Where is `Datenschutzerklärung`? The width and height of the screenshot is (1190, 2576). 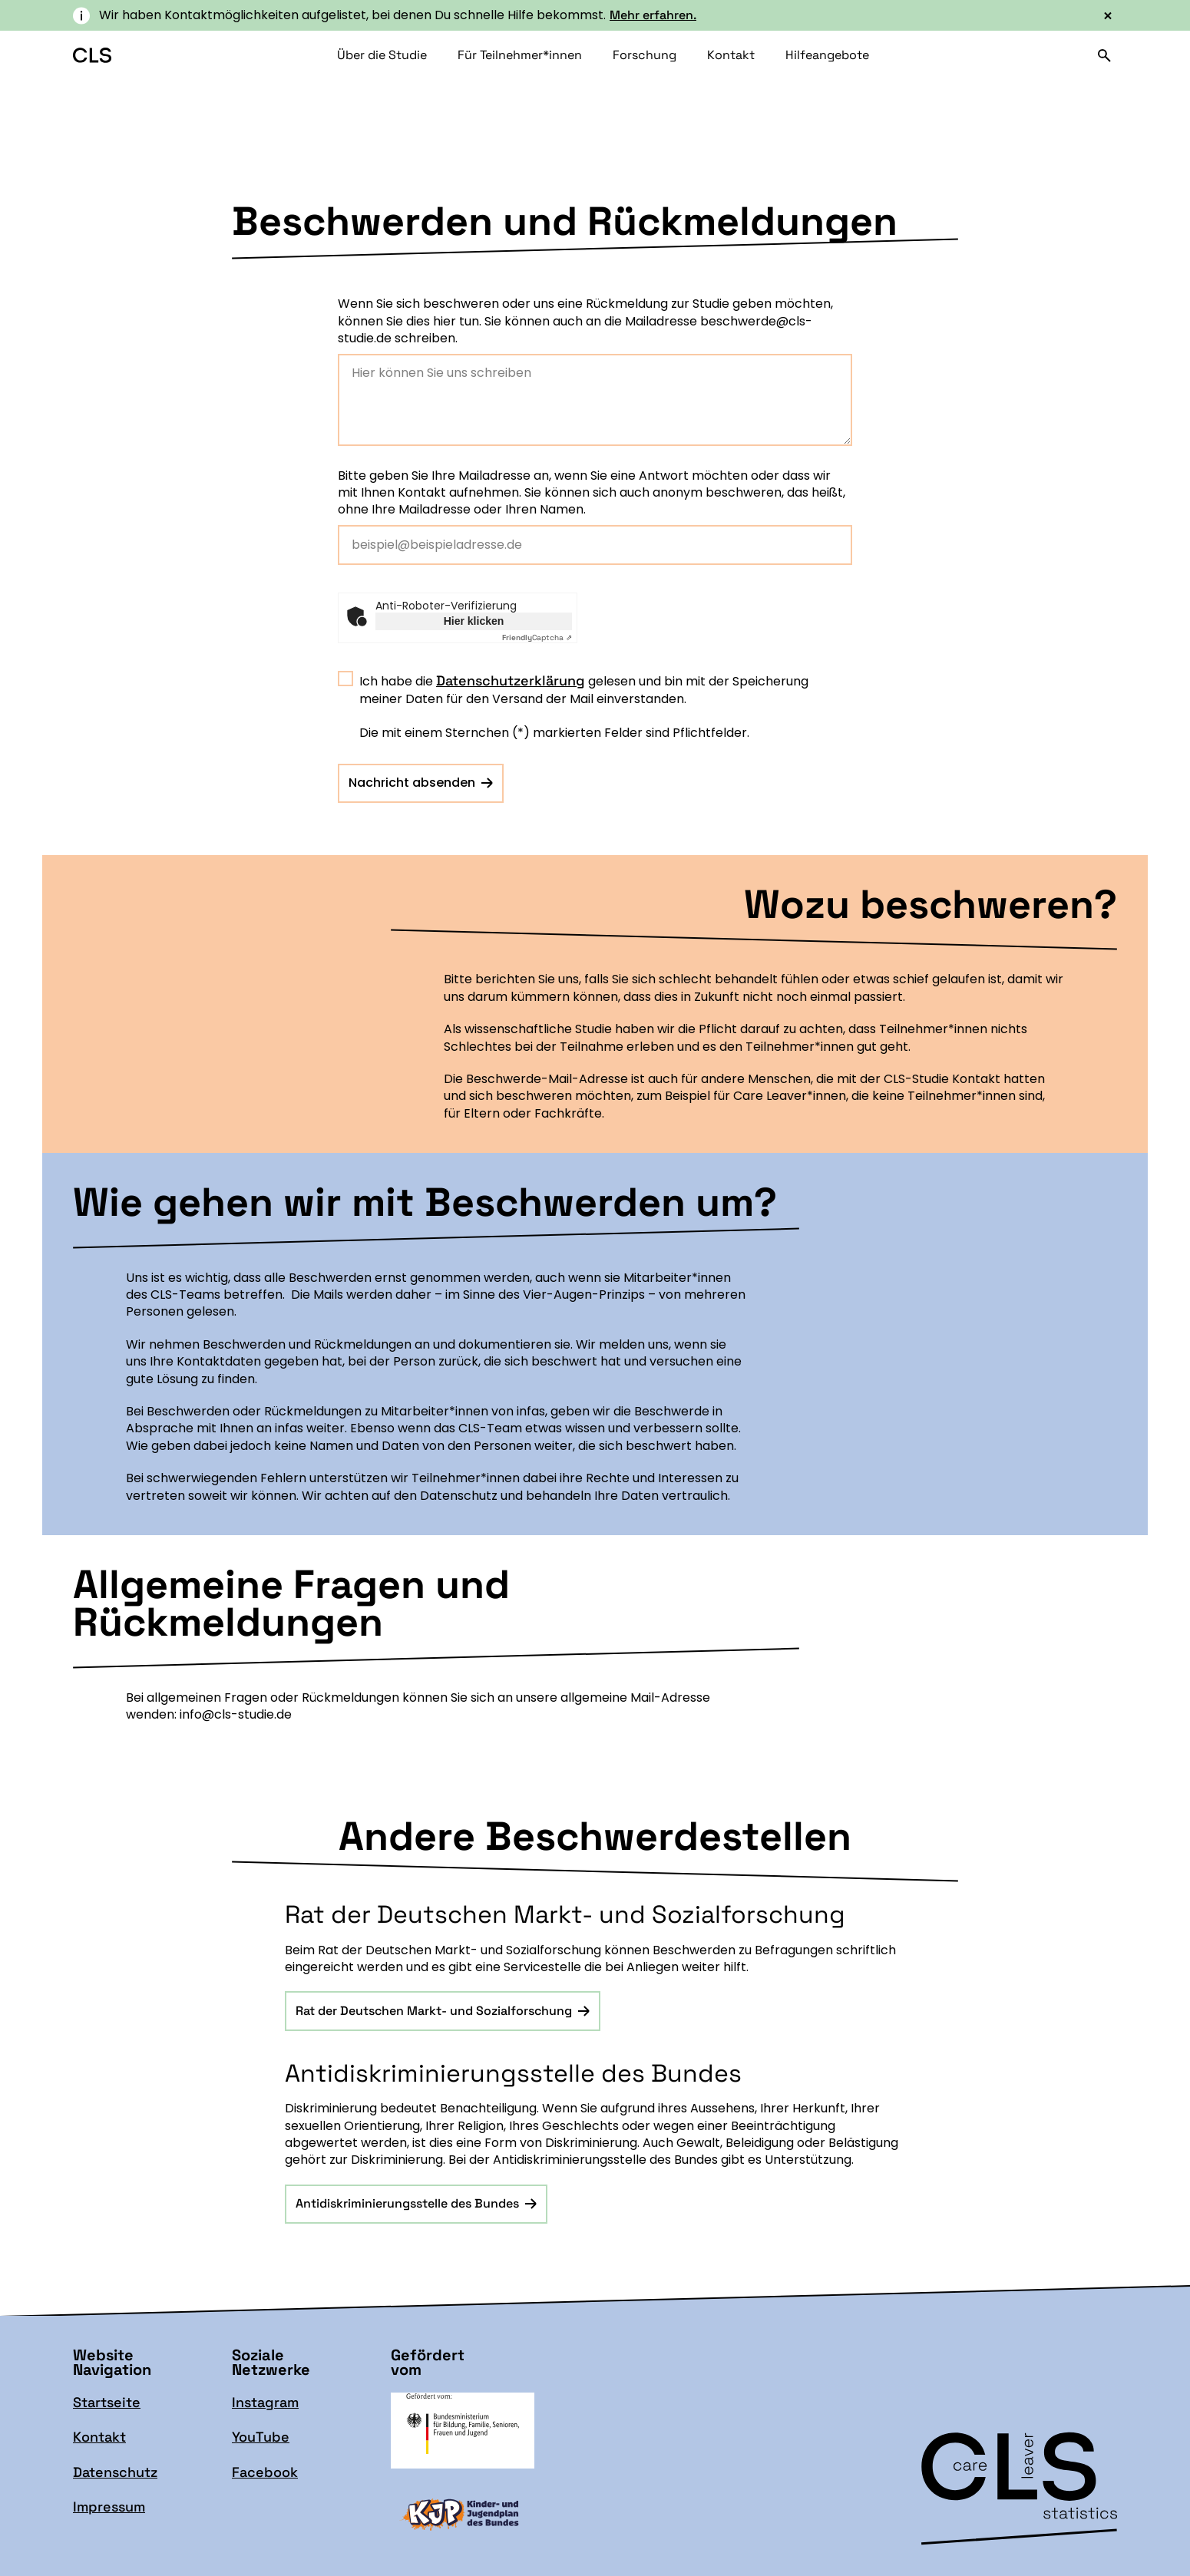 Datenschutzerklärung is located at coordinates (510, 680).